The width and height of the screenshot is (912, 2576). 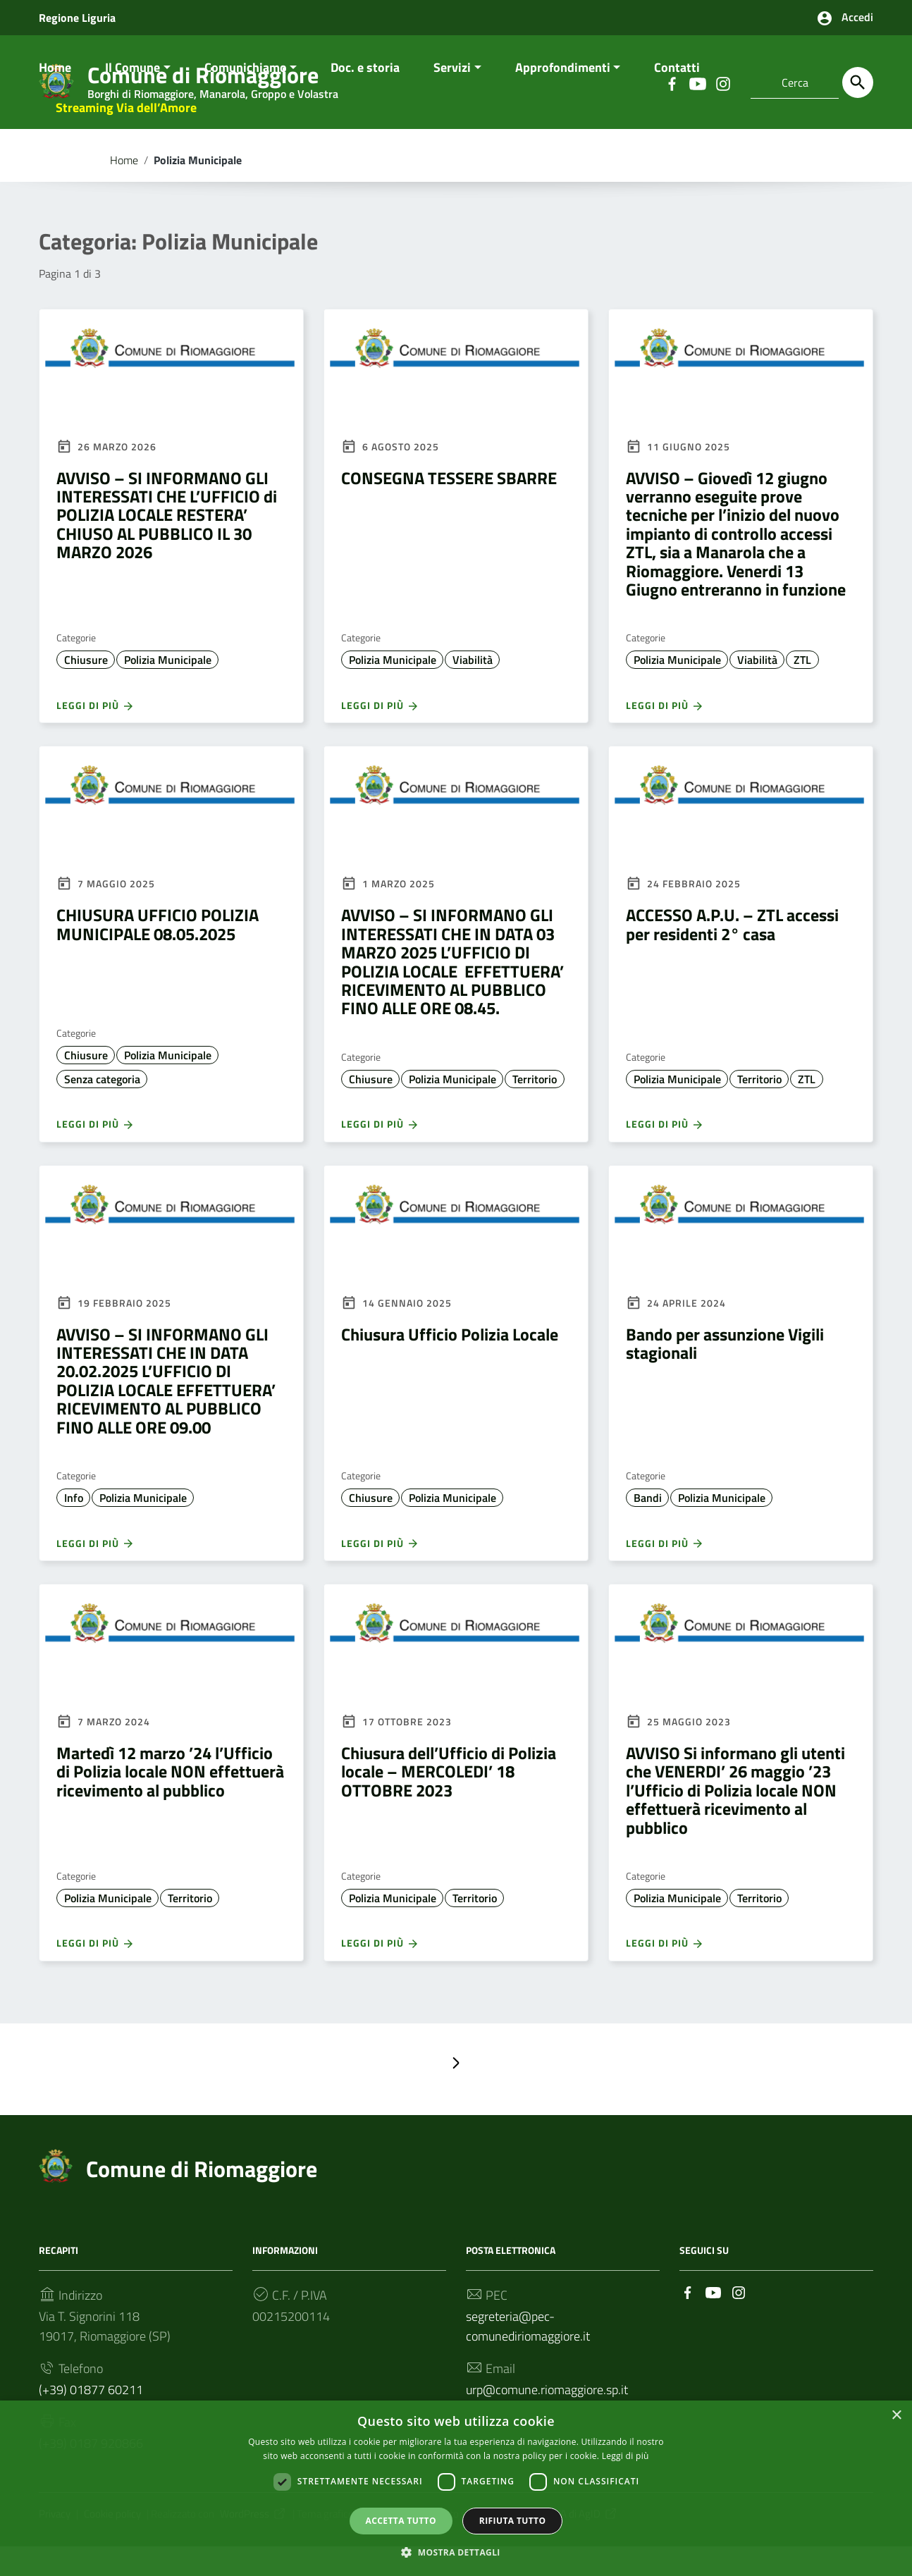 What do you see at coordinates (687, 2320) in the screenshot?
I see `[Collegamento a sito esterno - Facebook]` at bounding box center [687, 2320].